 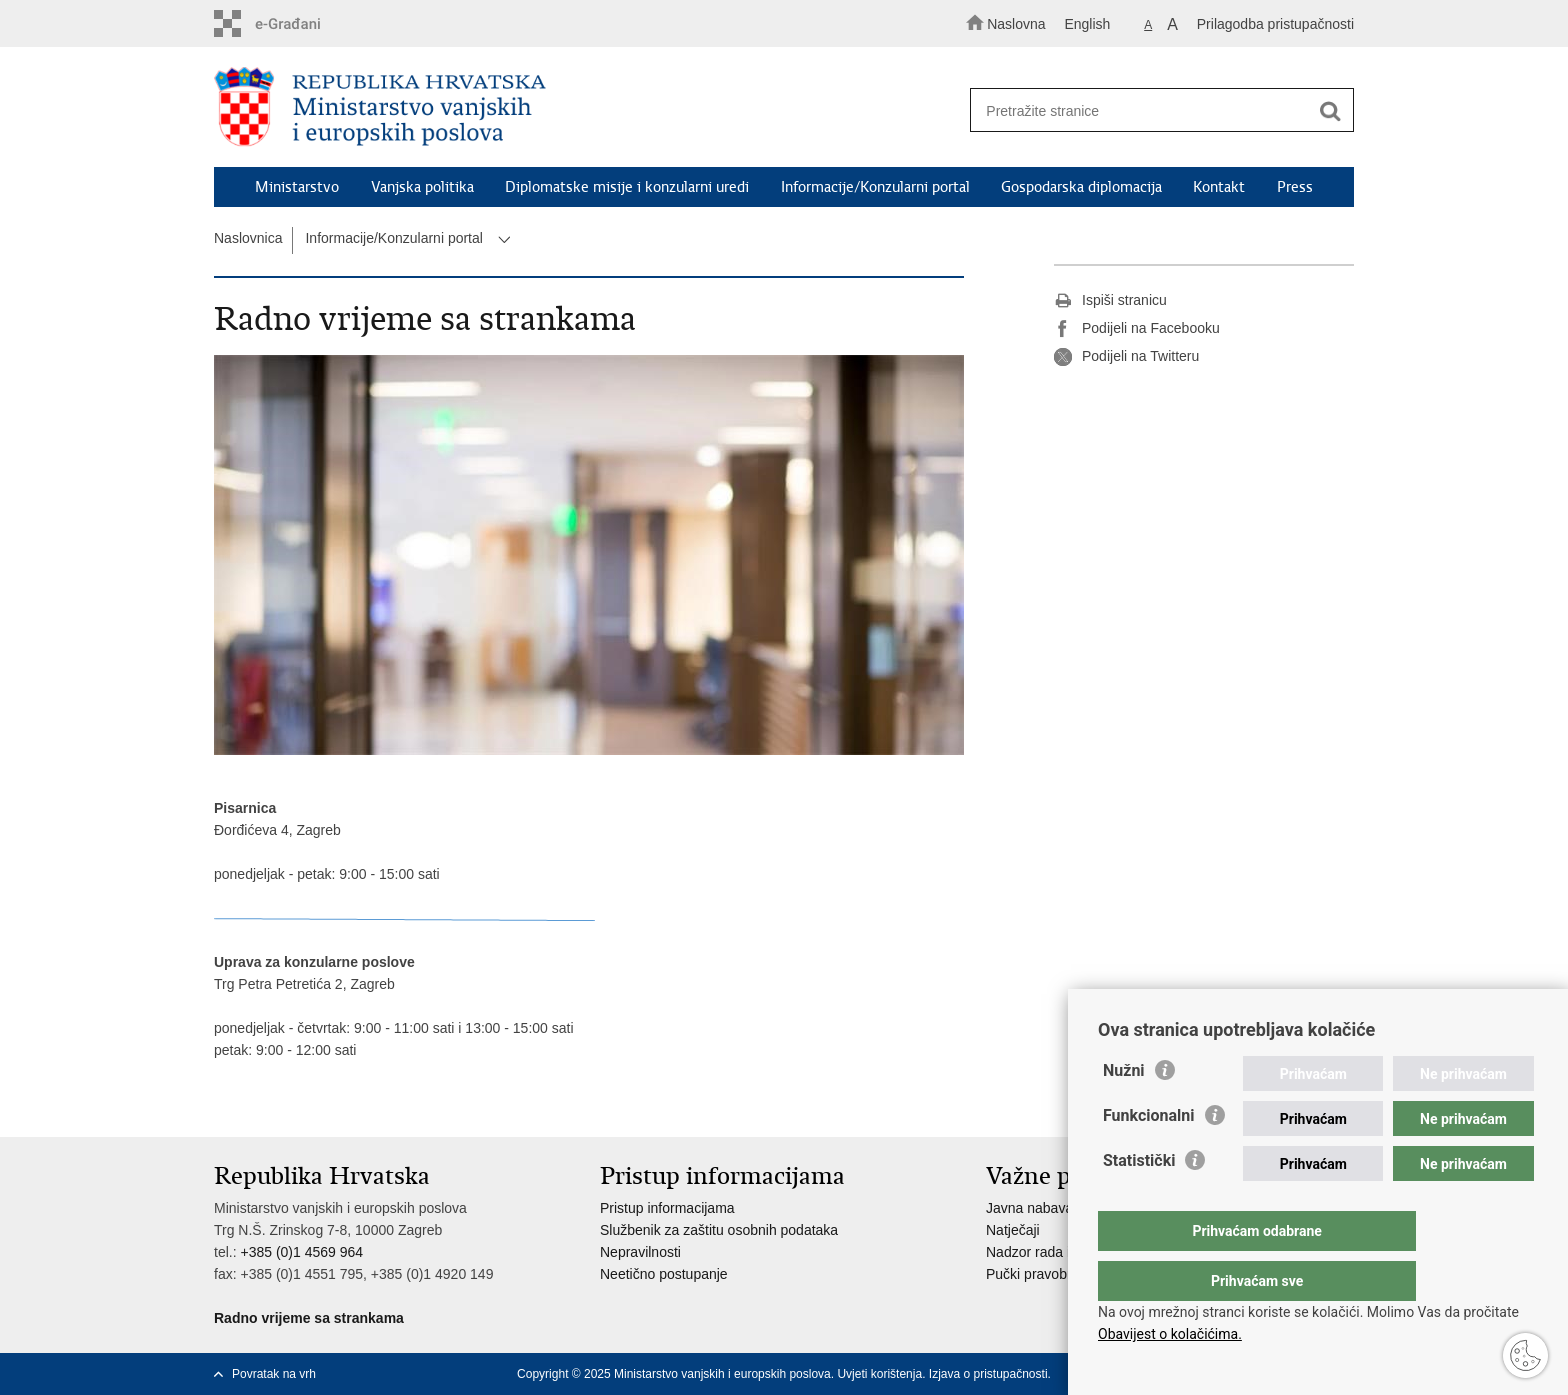 I want to click on Neetično postupanje, so click(x=664, y=1274).